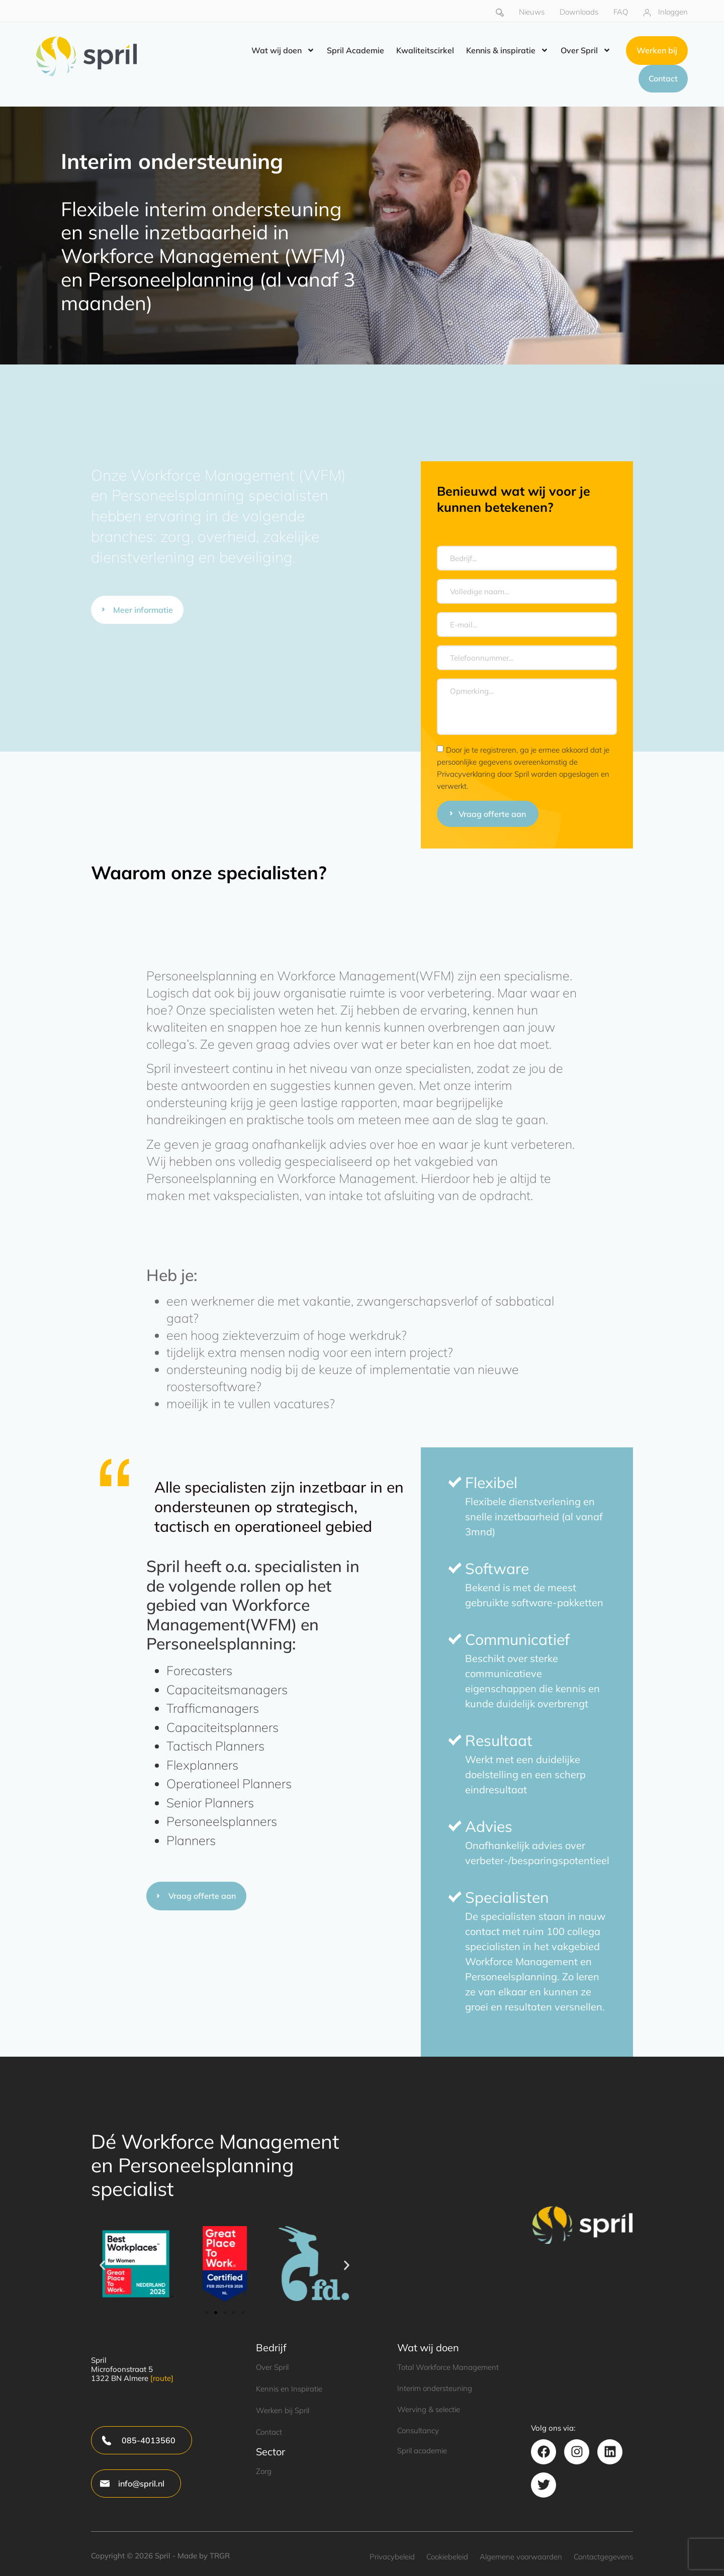  Describe the element at coordinates (355, 50) in the screenshot. I see `Spril Academie` at that location.